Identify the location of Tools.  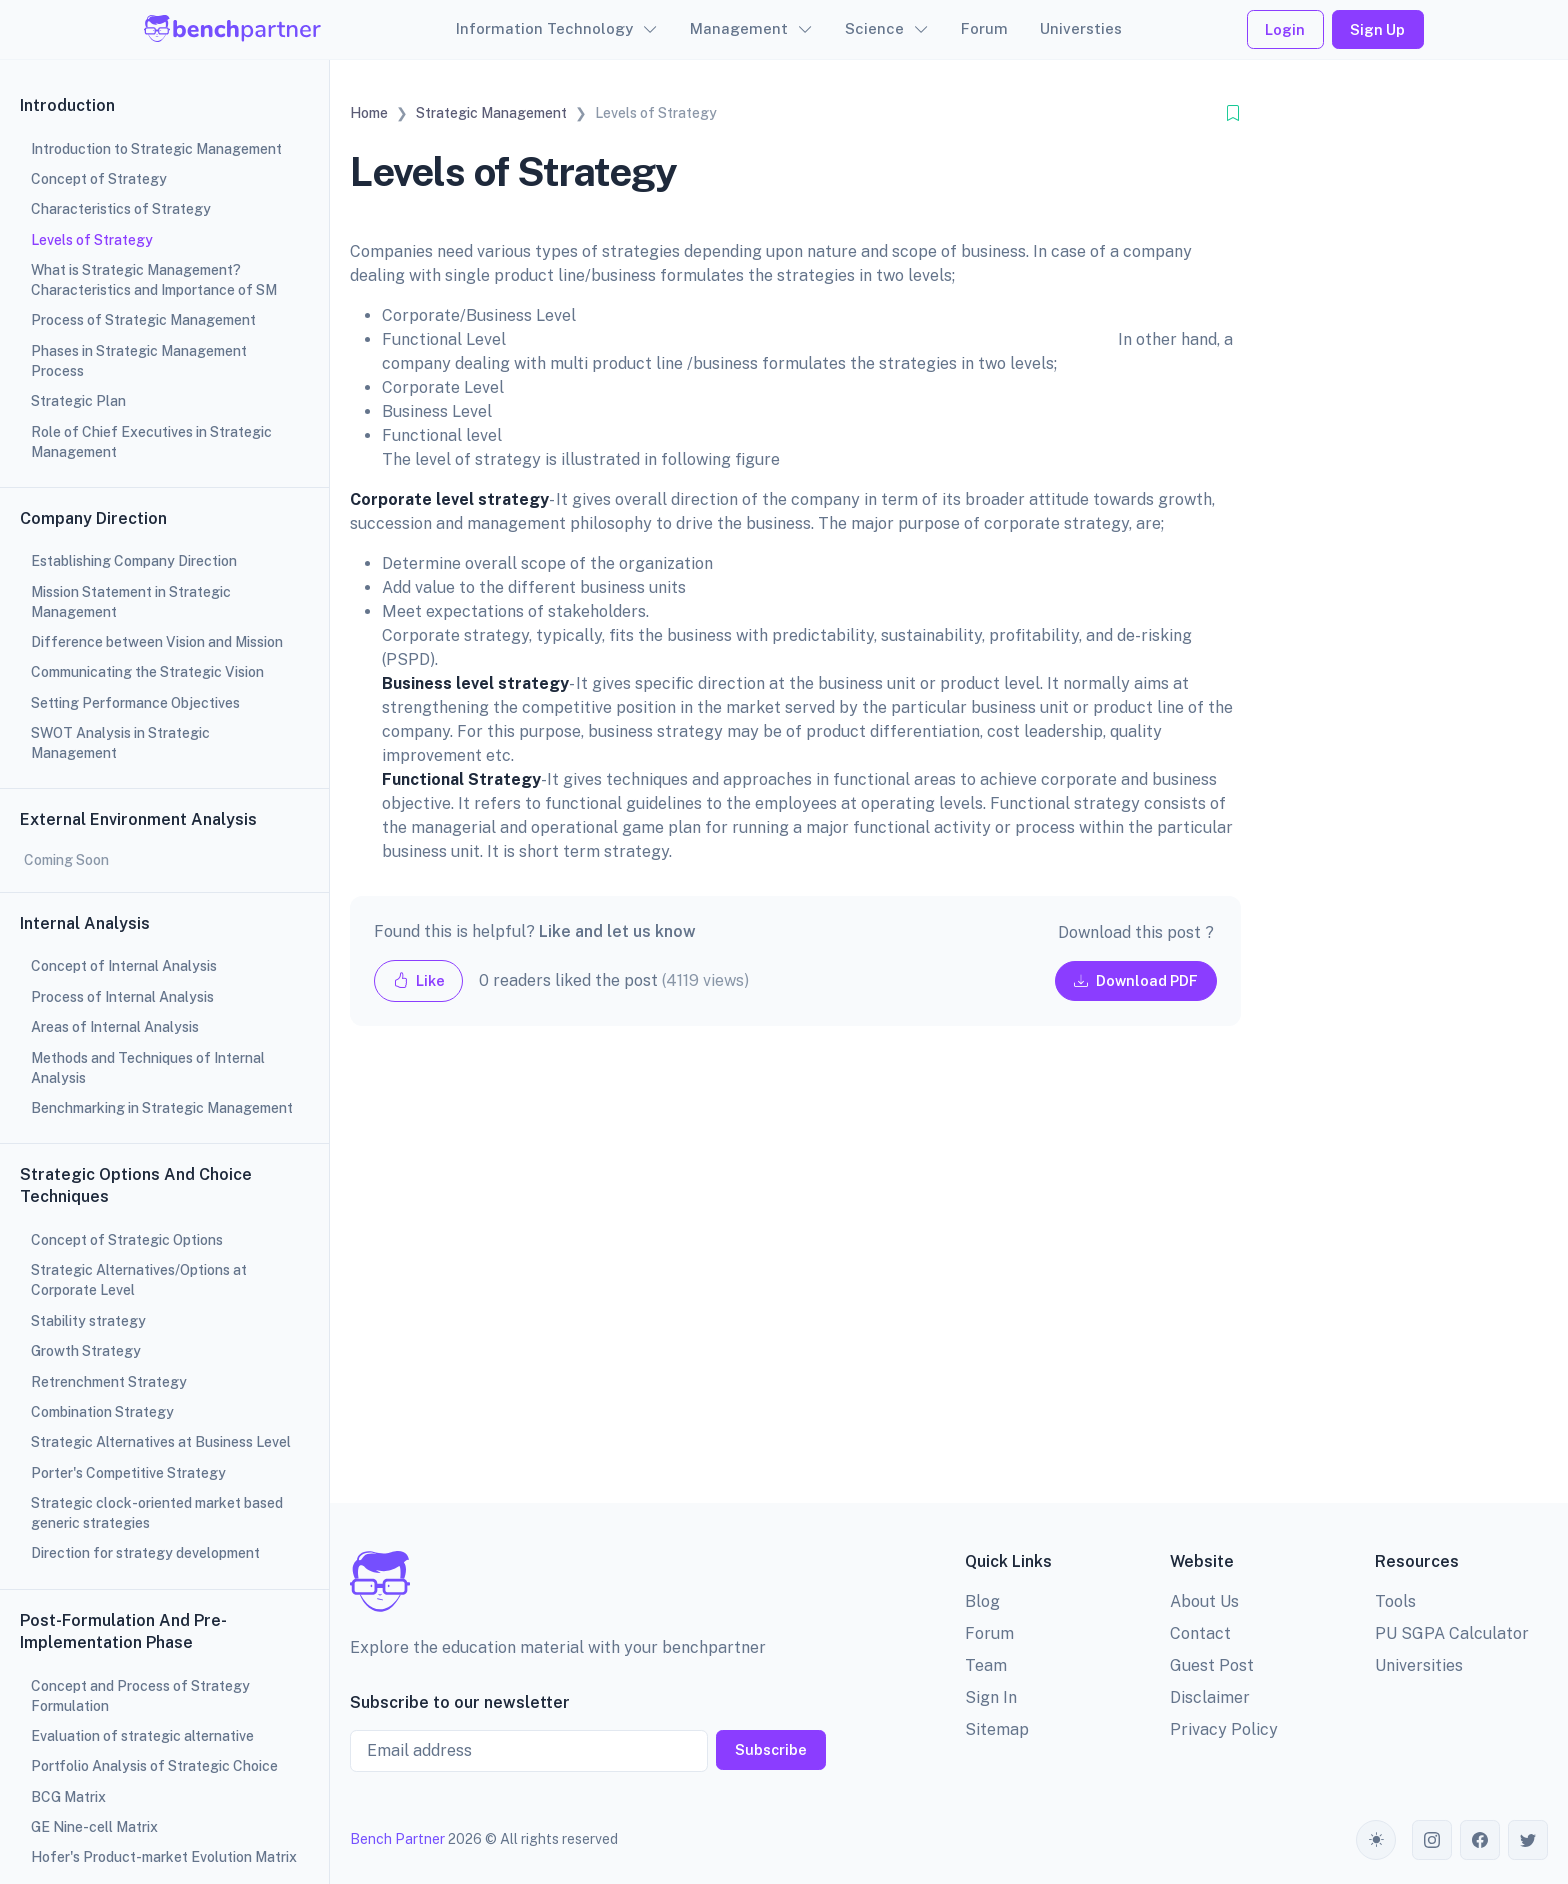
(1395, 1601).